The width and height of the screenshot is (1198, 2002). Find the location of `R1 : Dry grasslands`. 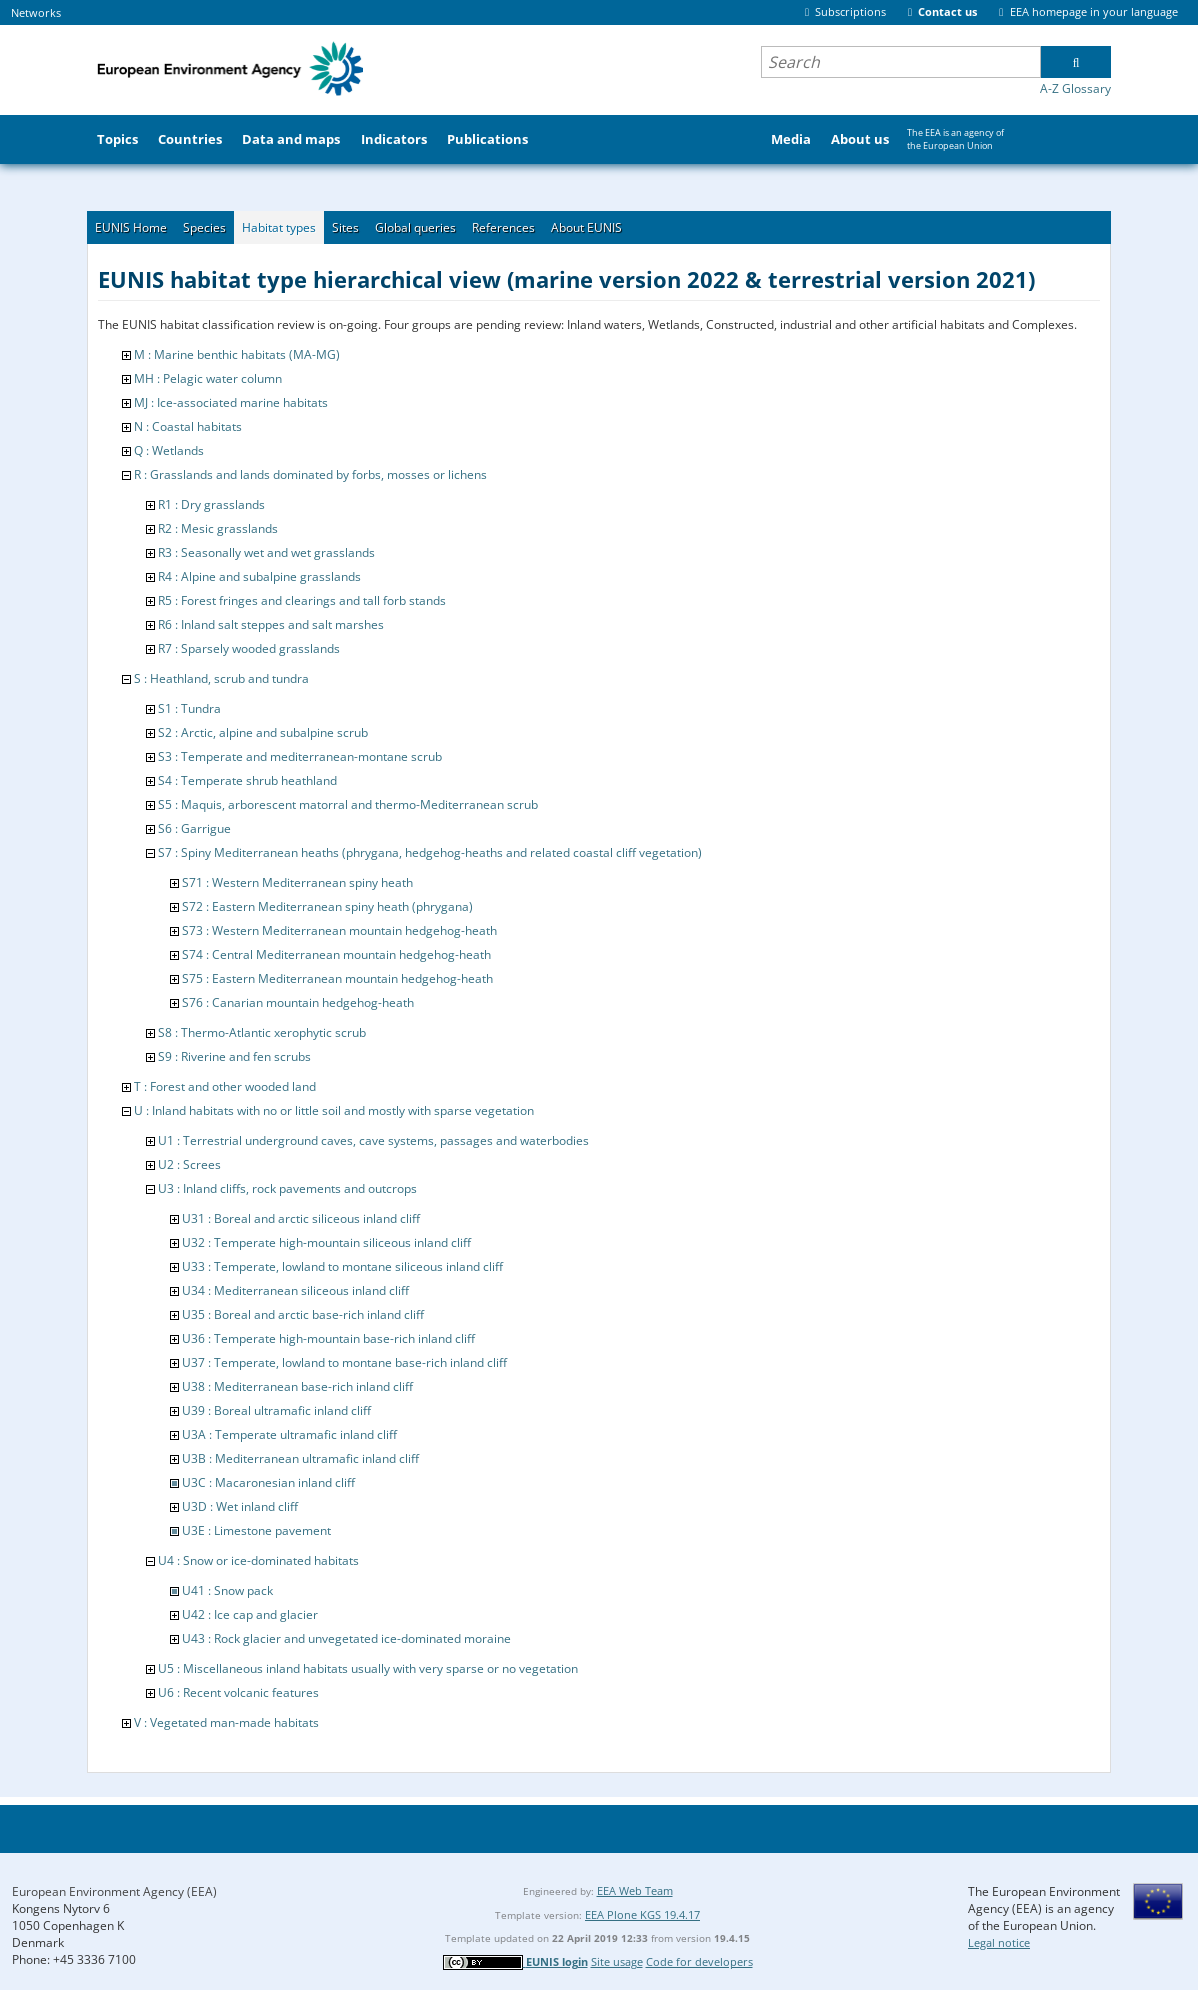

R1 : Dry grasslands is located at coordinates (211, 504).